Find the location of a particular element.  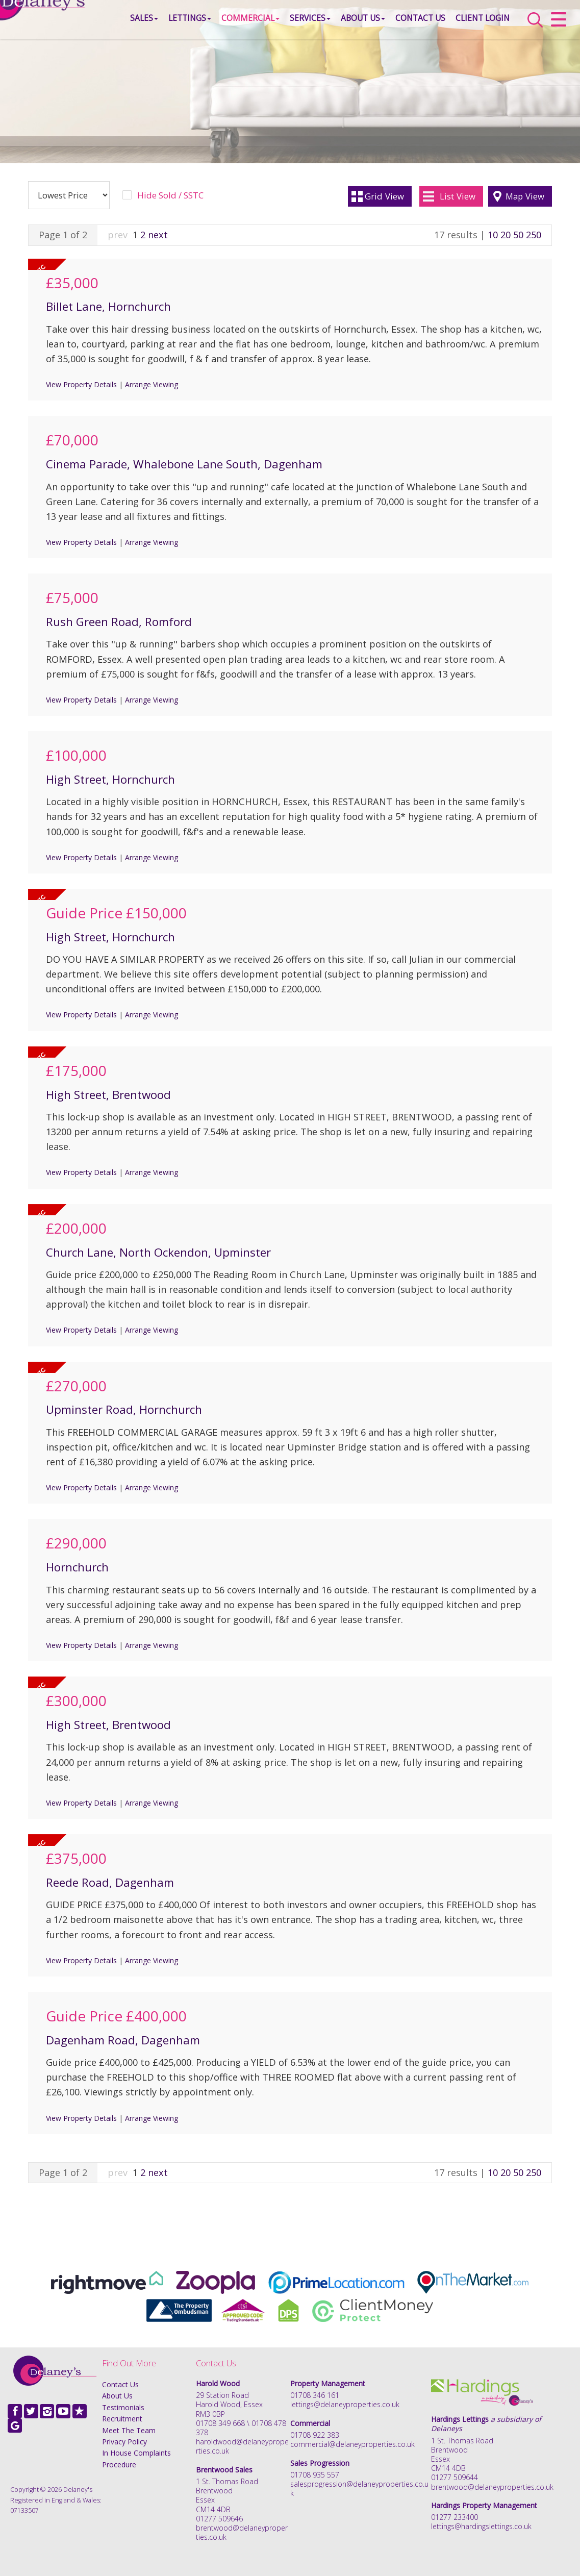

20 is located at coordinates (505, 235).